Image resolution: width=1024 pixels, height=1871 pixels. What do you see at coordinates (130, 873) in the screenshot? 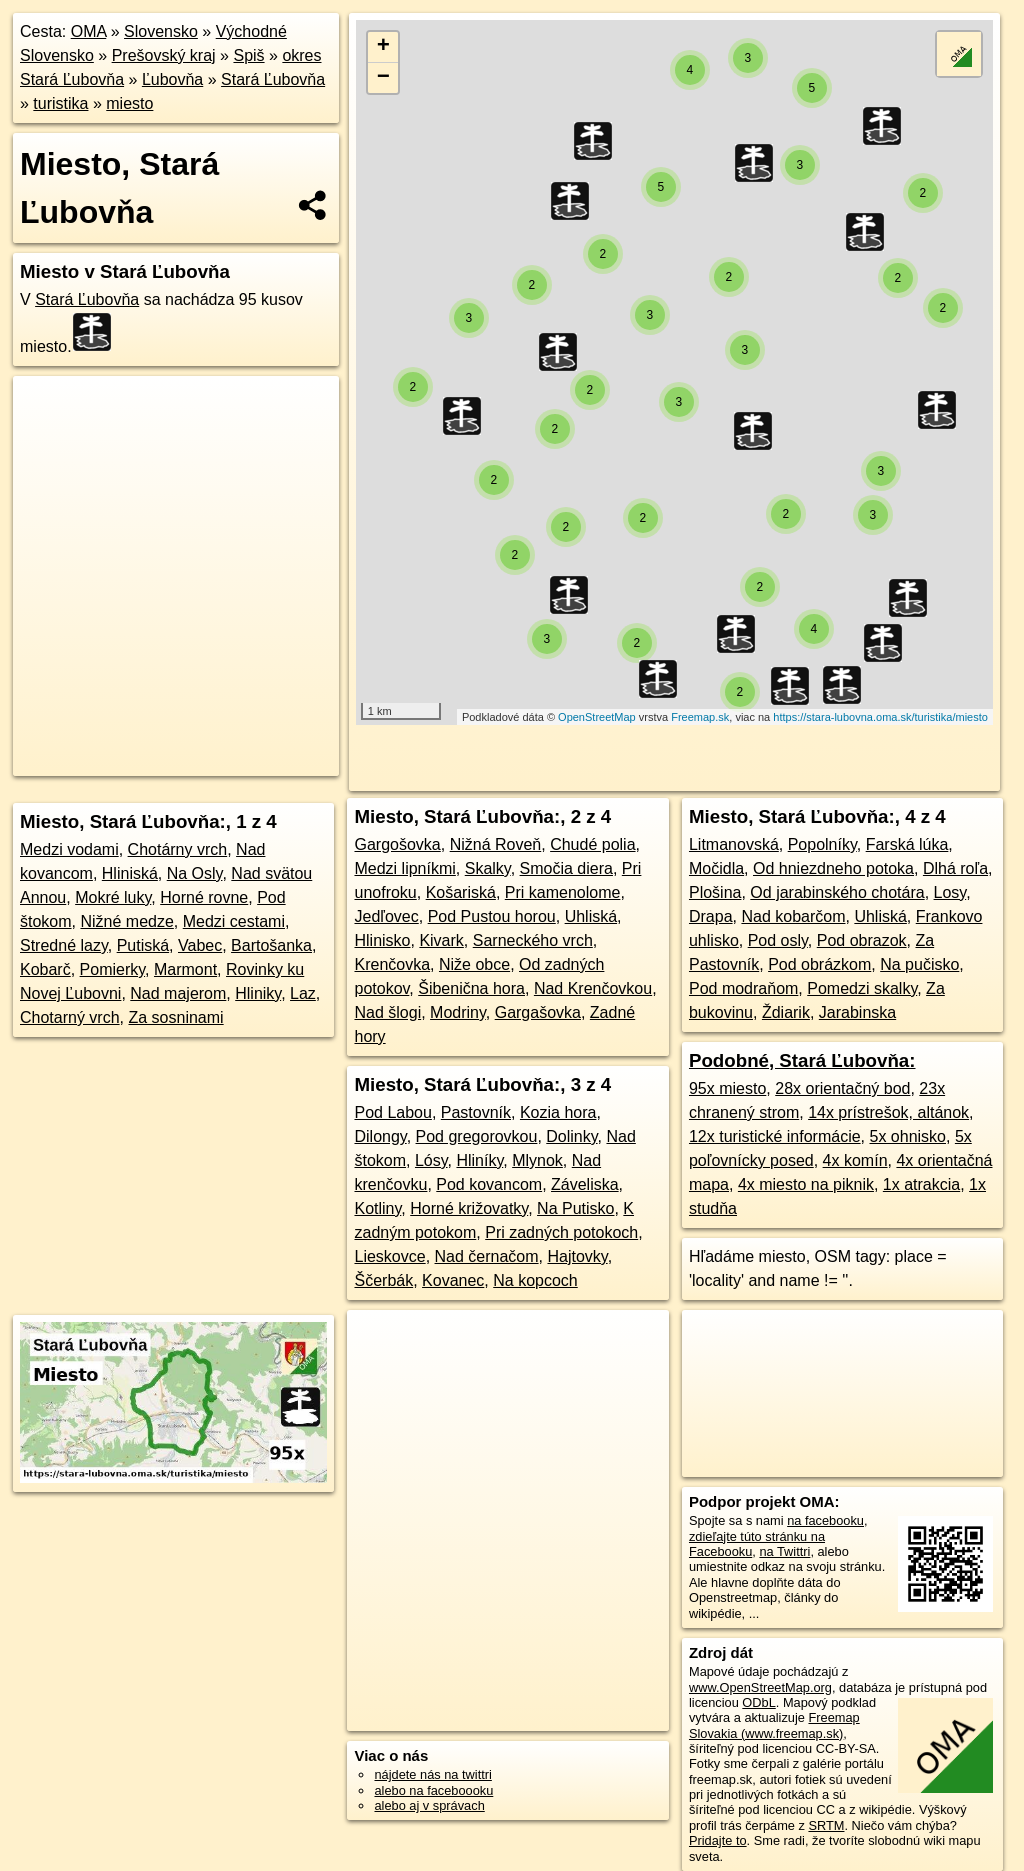
I see `Hliniská` at bounding box center [130, 873].